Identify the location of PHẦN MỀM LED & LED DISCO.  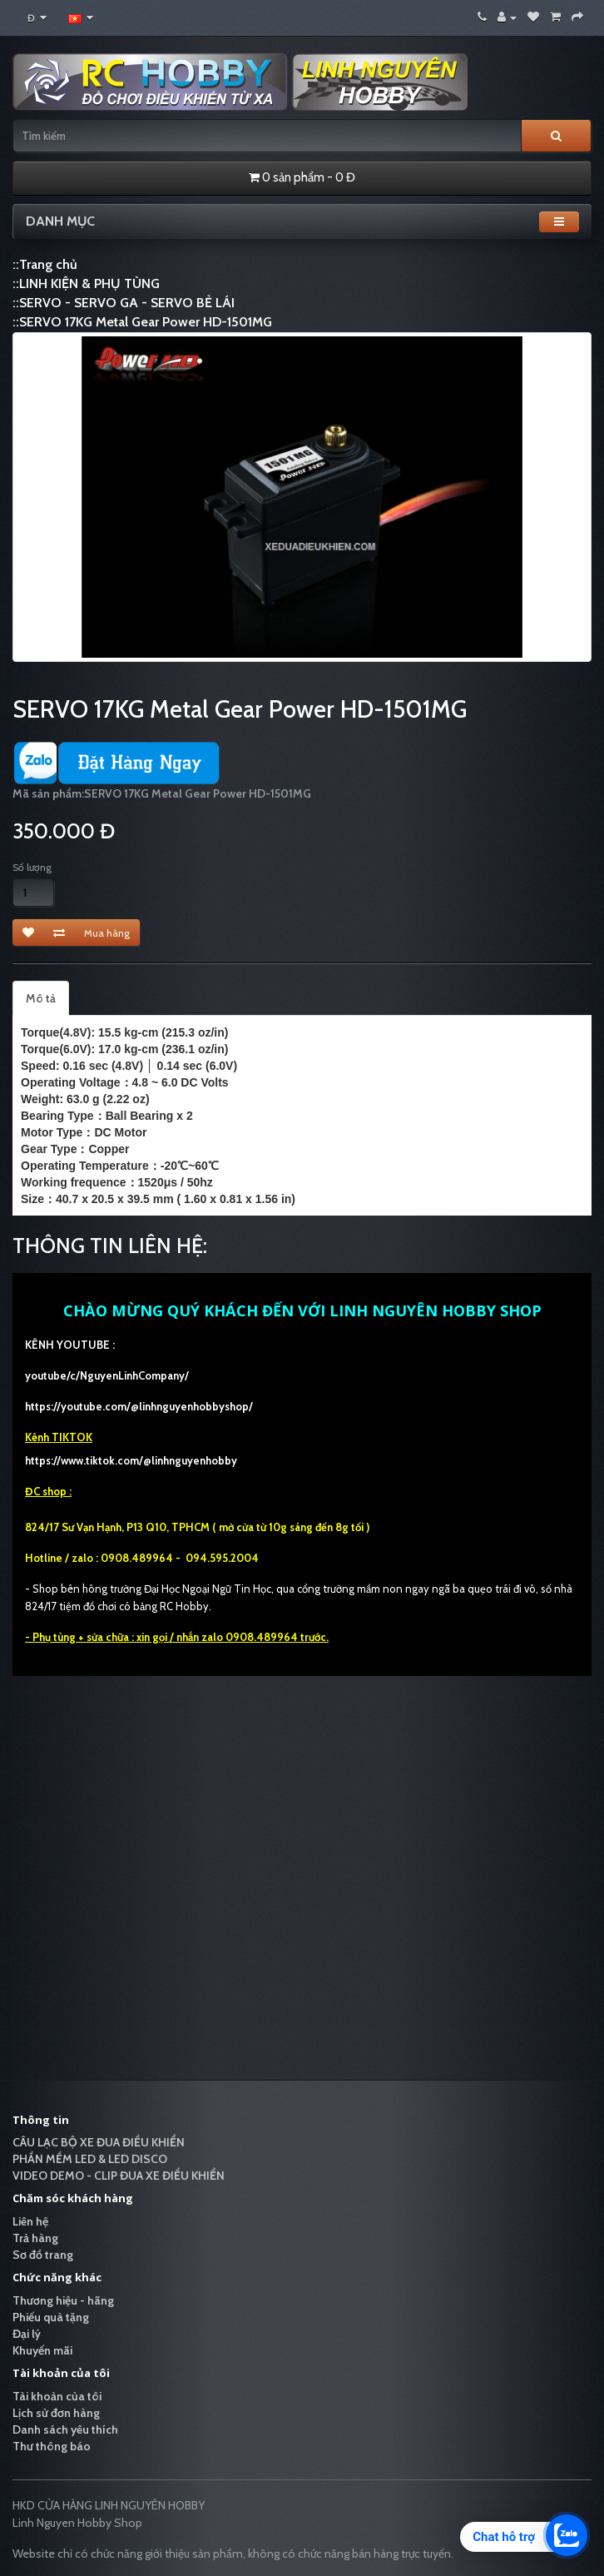
(89, 2158).